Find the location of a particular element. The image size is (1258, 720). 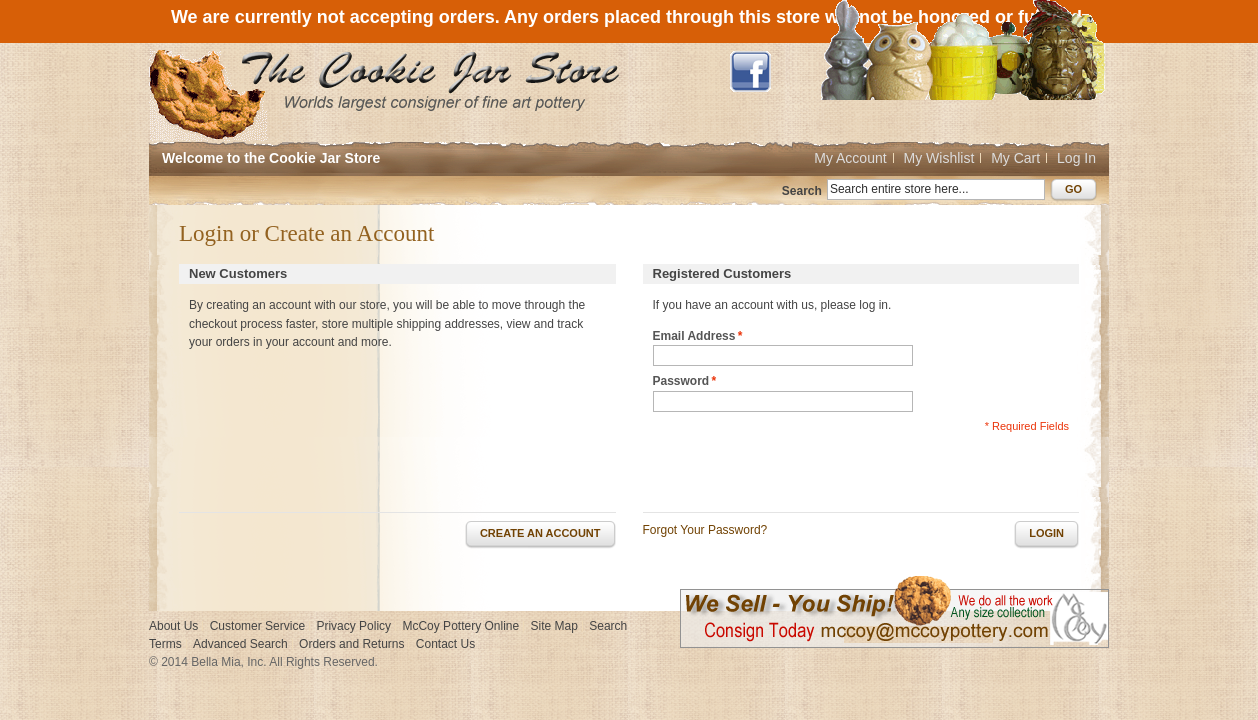

About Us is located at coordinates (173, 626).